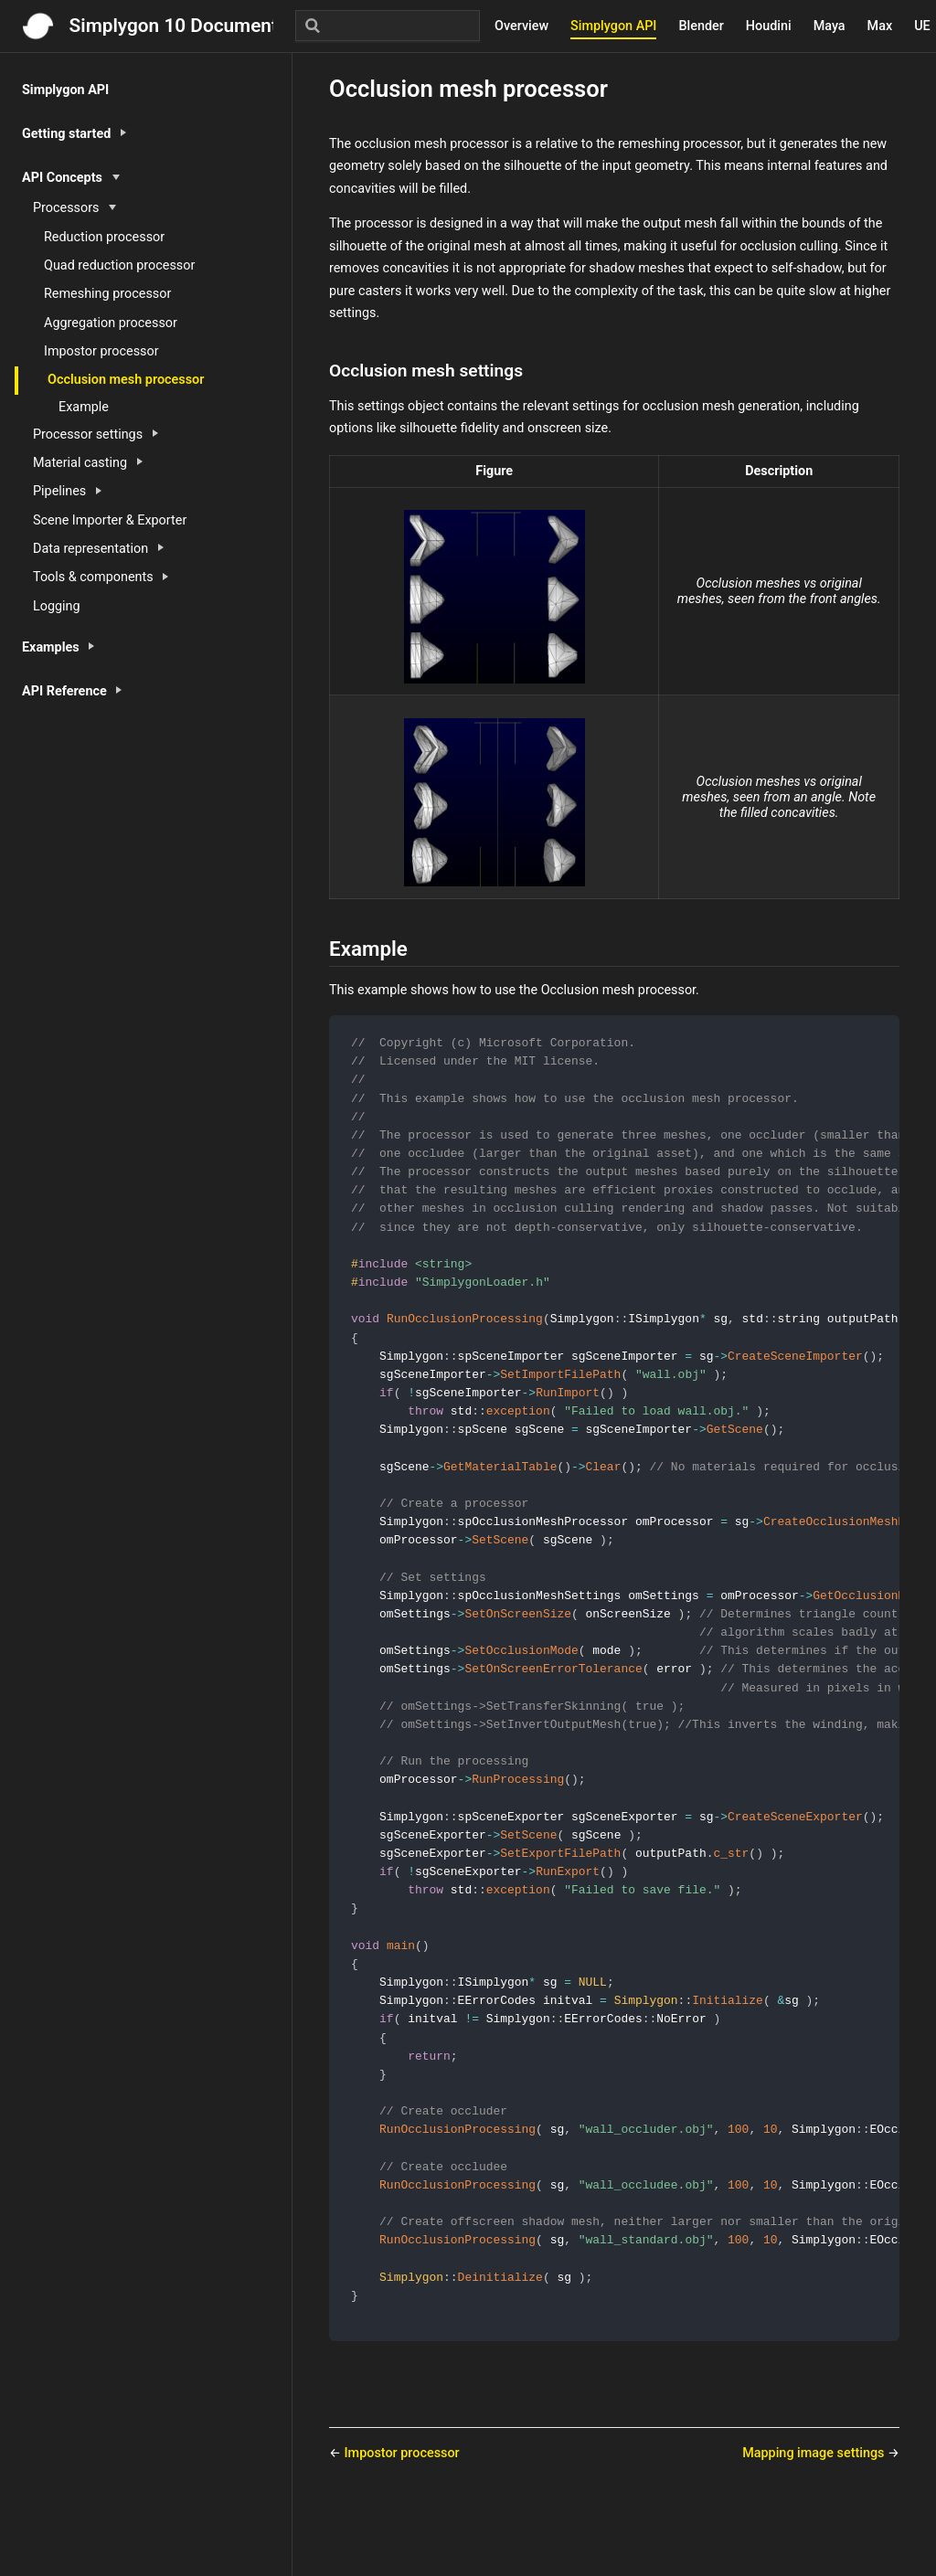  I want to click on Occlusion mesh processor, so click(126, 379).